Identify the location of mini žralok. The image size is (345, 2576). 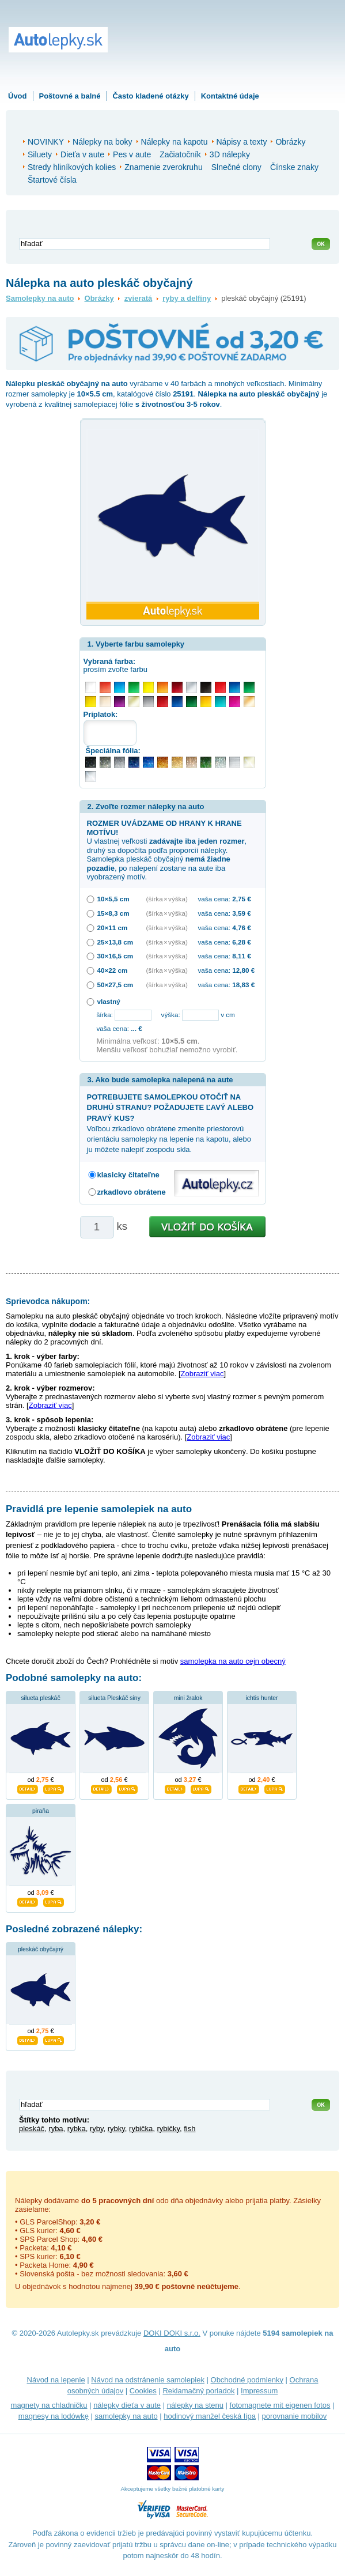
(188, 1698).